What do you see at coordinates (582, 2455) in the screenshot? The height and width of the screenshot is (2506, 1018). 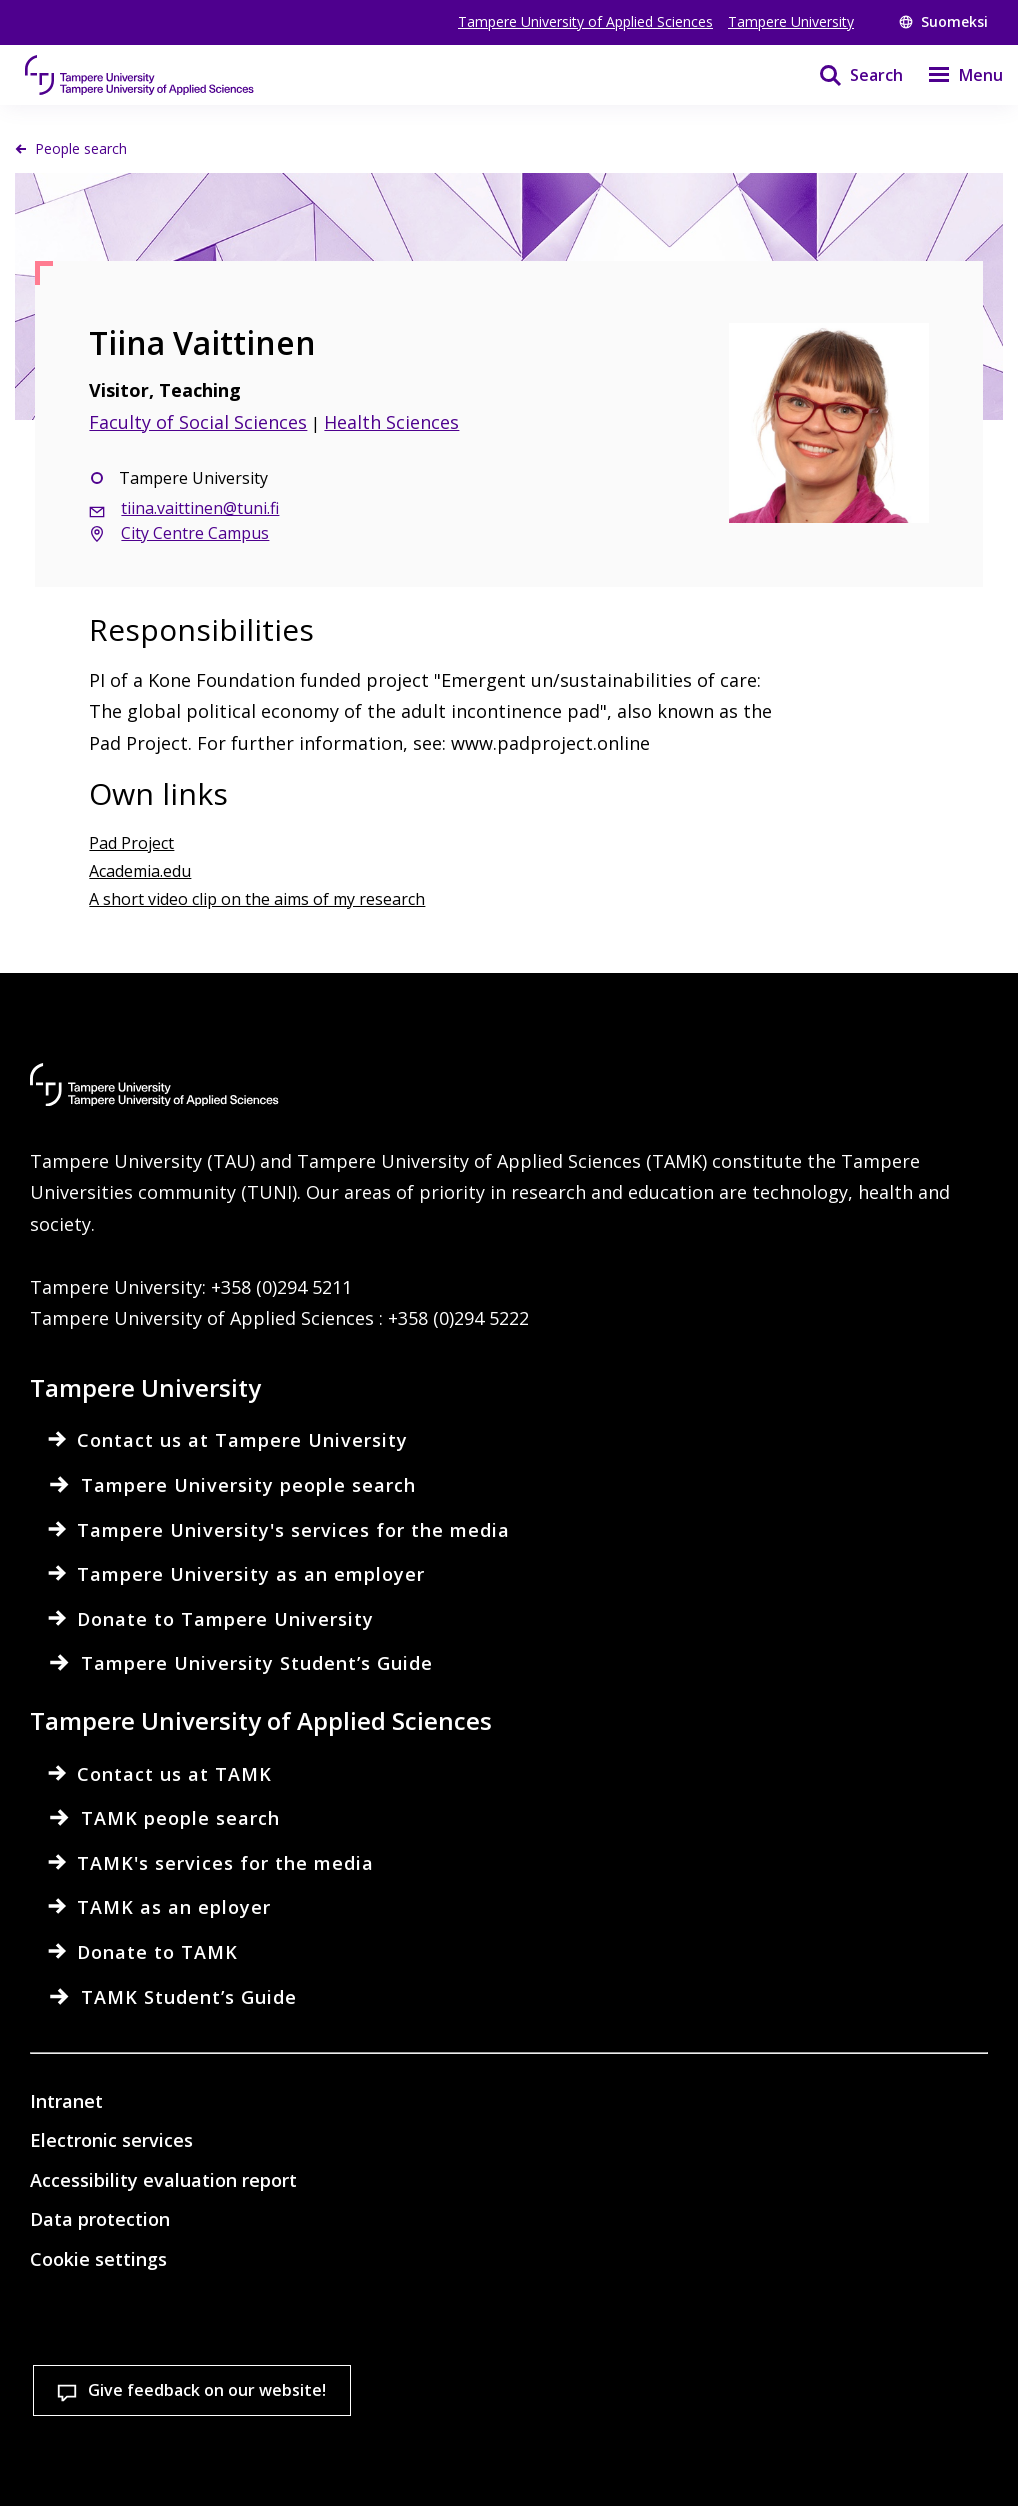 I see `Allow only necessary` at bounding box center [582, 2455].